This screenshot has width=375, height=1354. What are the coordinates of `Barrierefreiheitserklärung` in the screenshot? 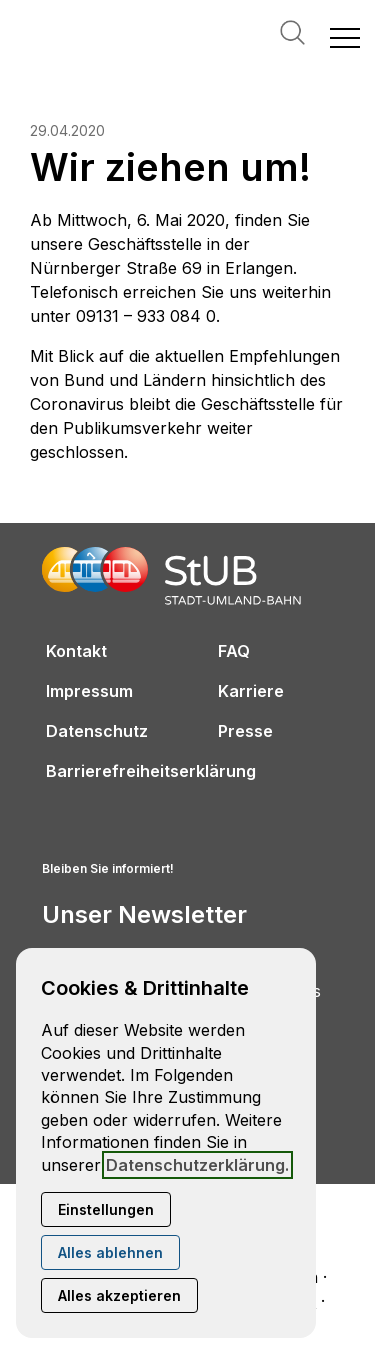 It's located at (151, 771).